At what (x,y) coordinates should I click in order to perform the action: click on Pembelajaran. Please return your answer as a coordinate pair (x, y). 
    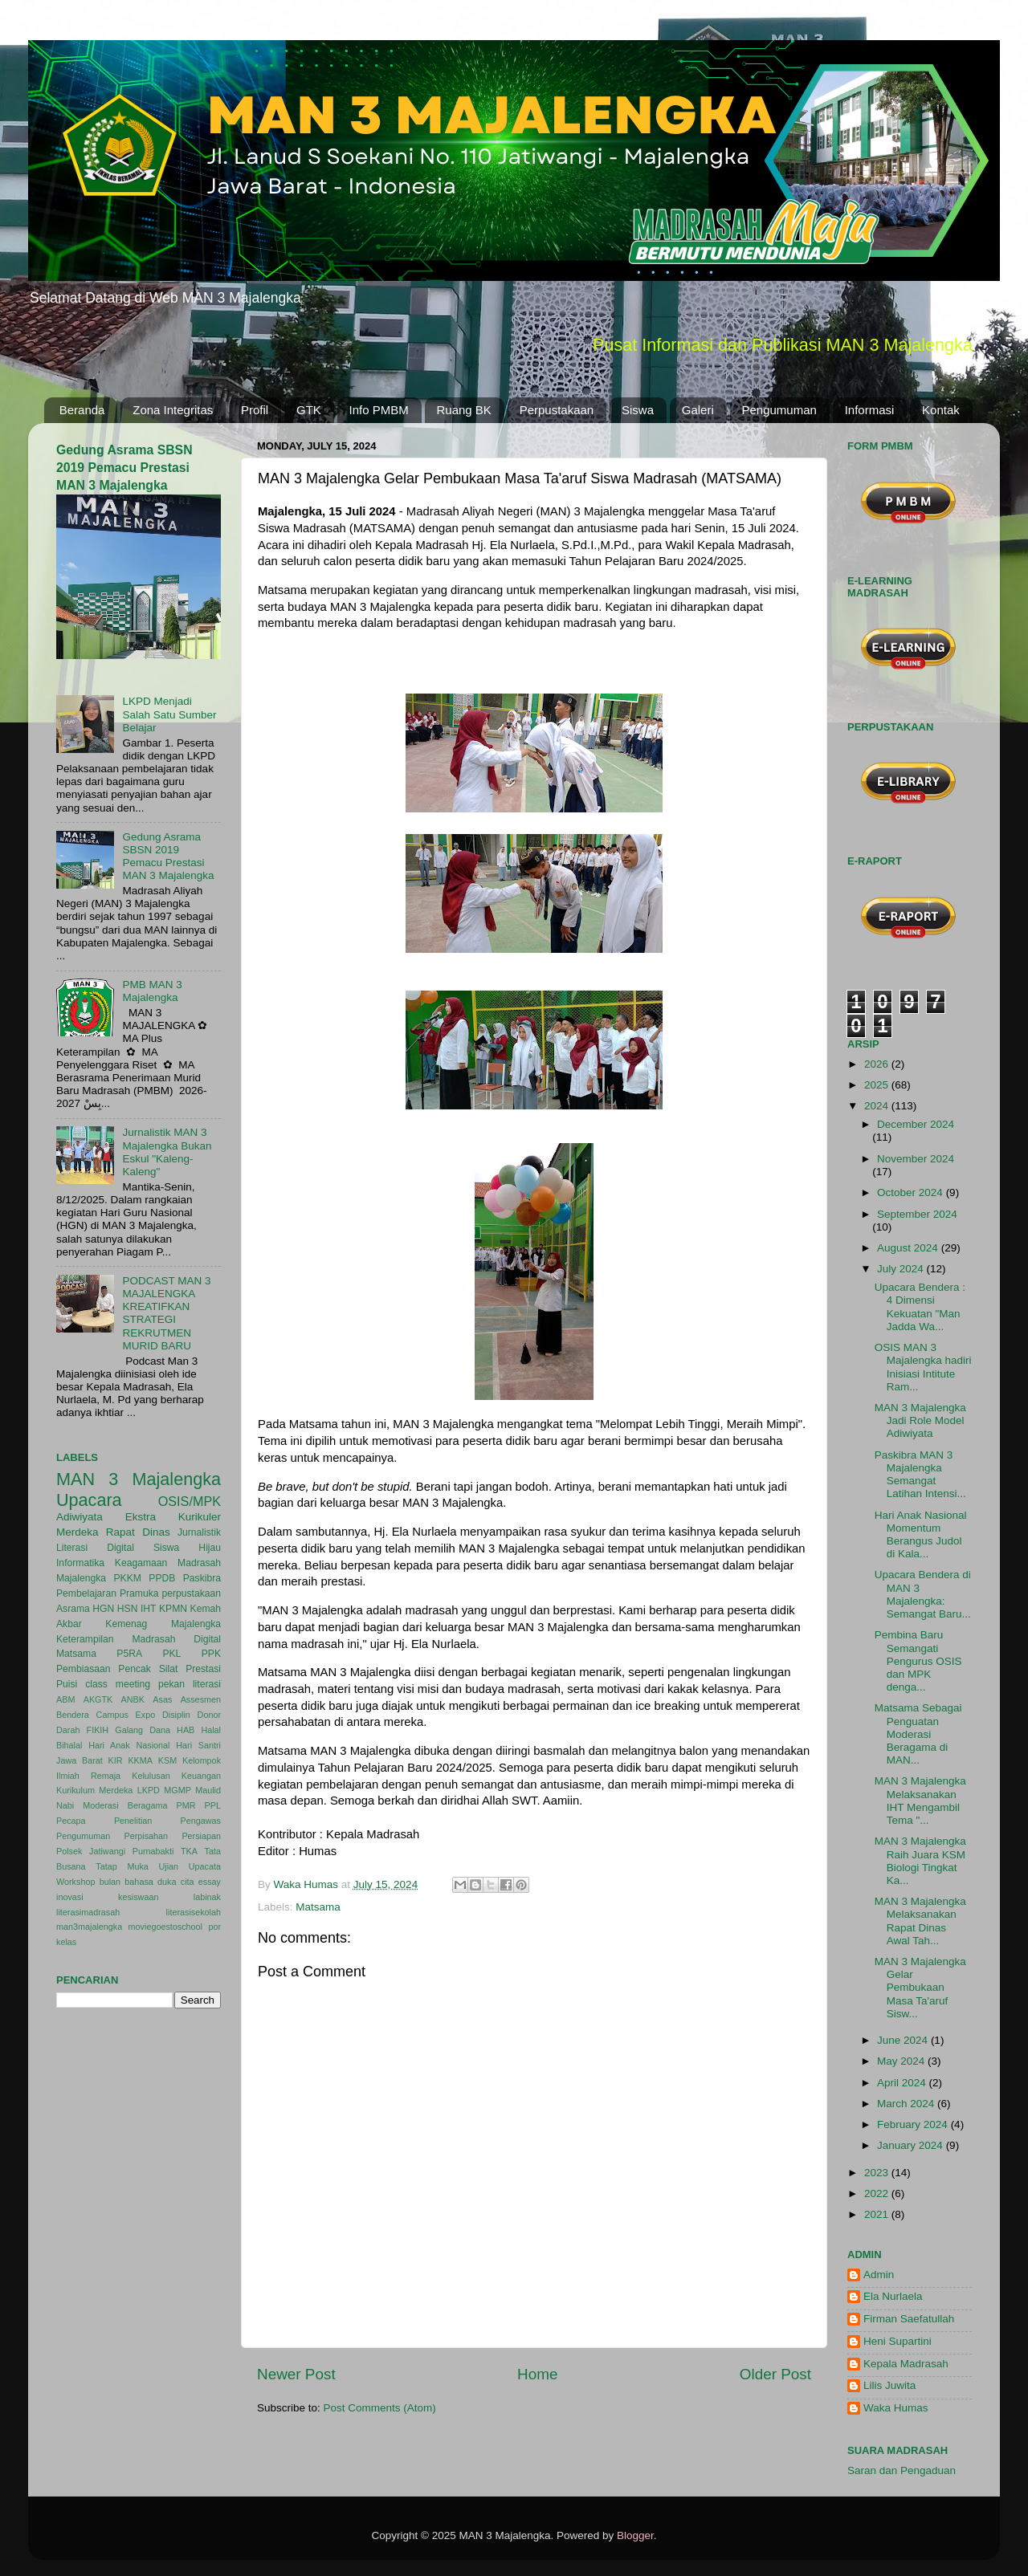
    Looking at the image, I should click on (86, 1593).